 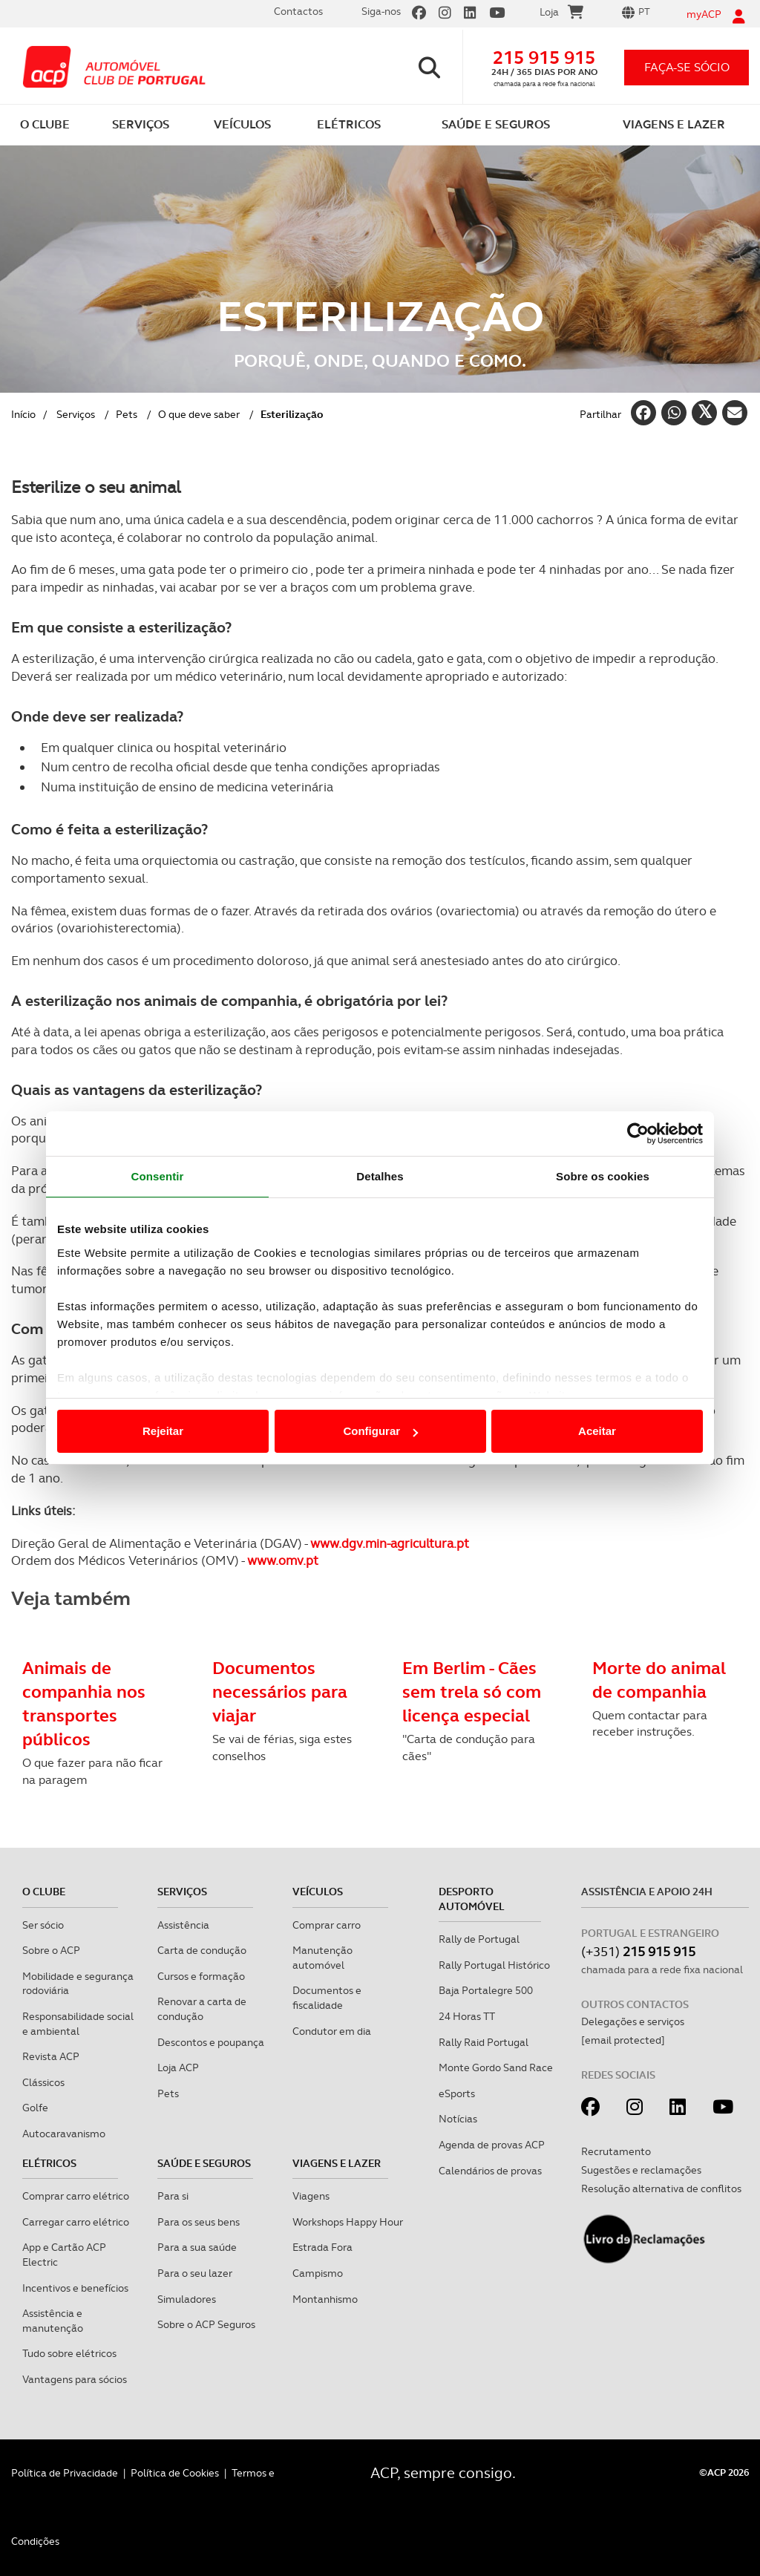 I want to click on Saúde e Seguros, so click(x=204, y=2163).